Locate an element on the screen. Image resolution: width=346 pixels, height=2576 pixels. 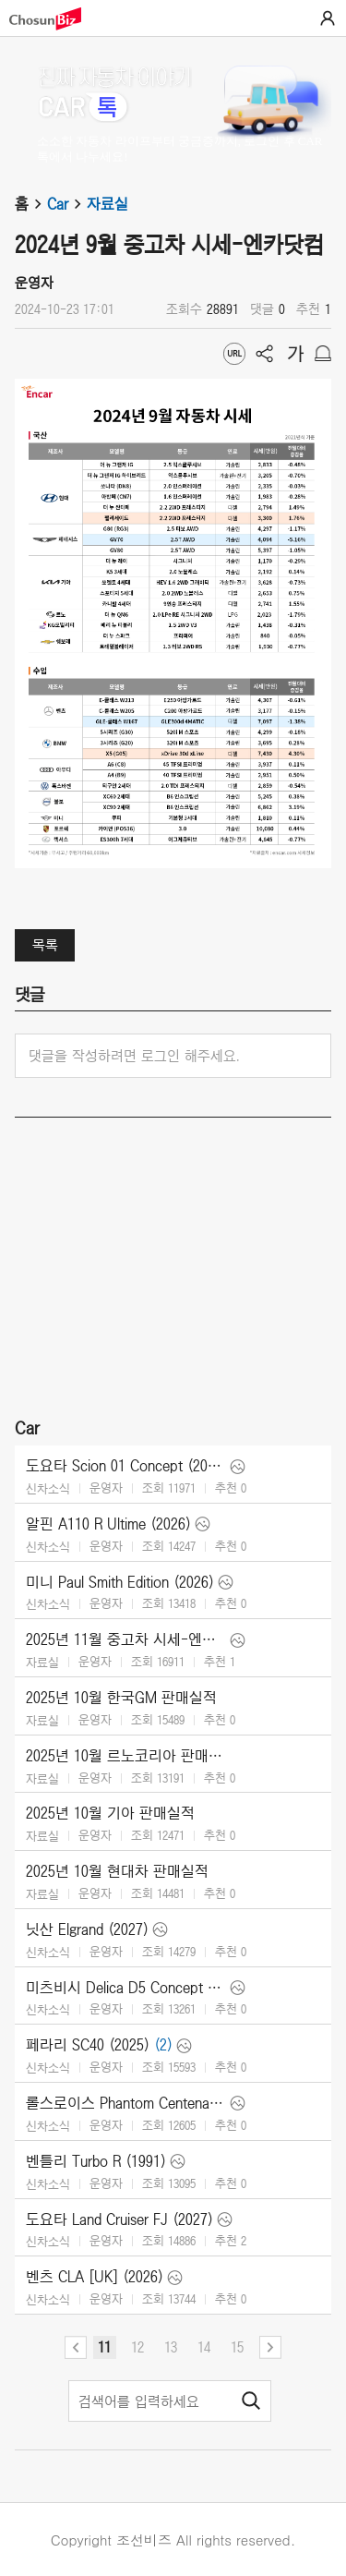
벤츠 CLA [UK] (2026) is located at coordinates (94, 2277).